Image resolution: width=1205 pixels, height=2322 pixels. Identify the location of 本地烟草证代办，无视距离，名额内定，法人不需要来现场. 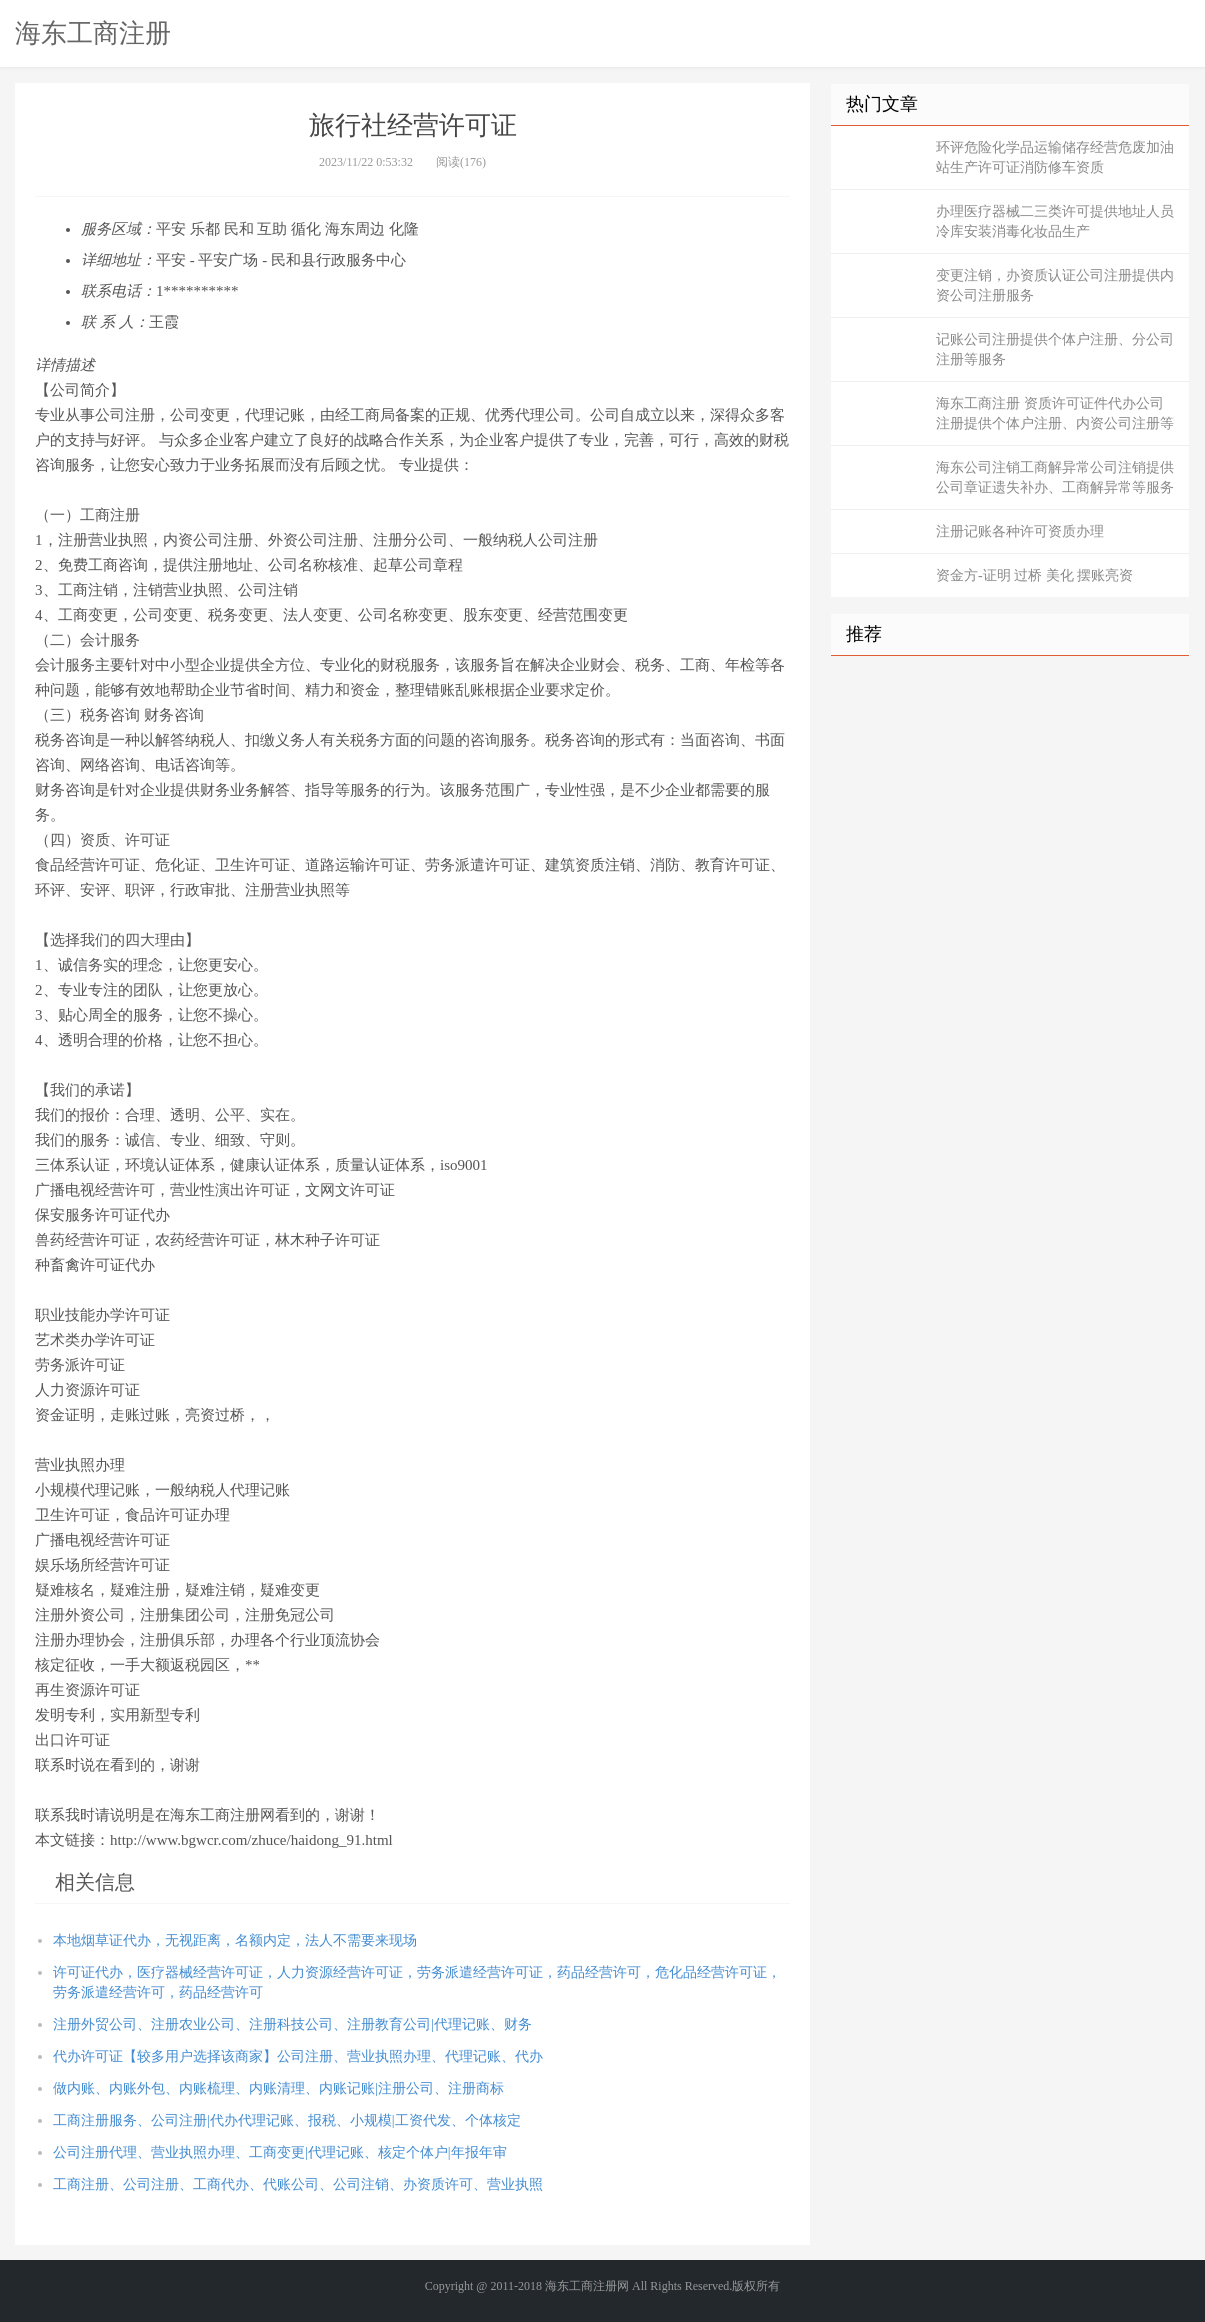
(235, 1940).